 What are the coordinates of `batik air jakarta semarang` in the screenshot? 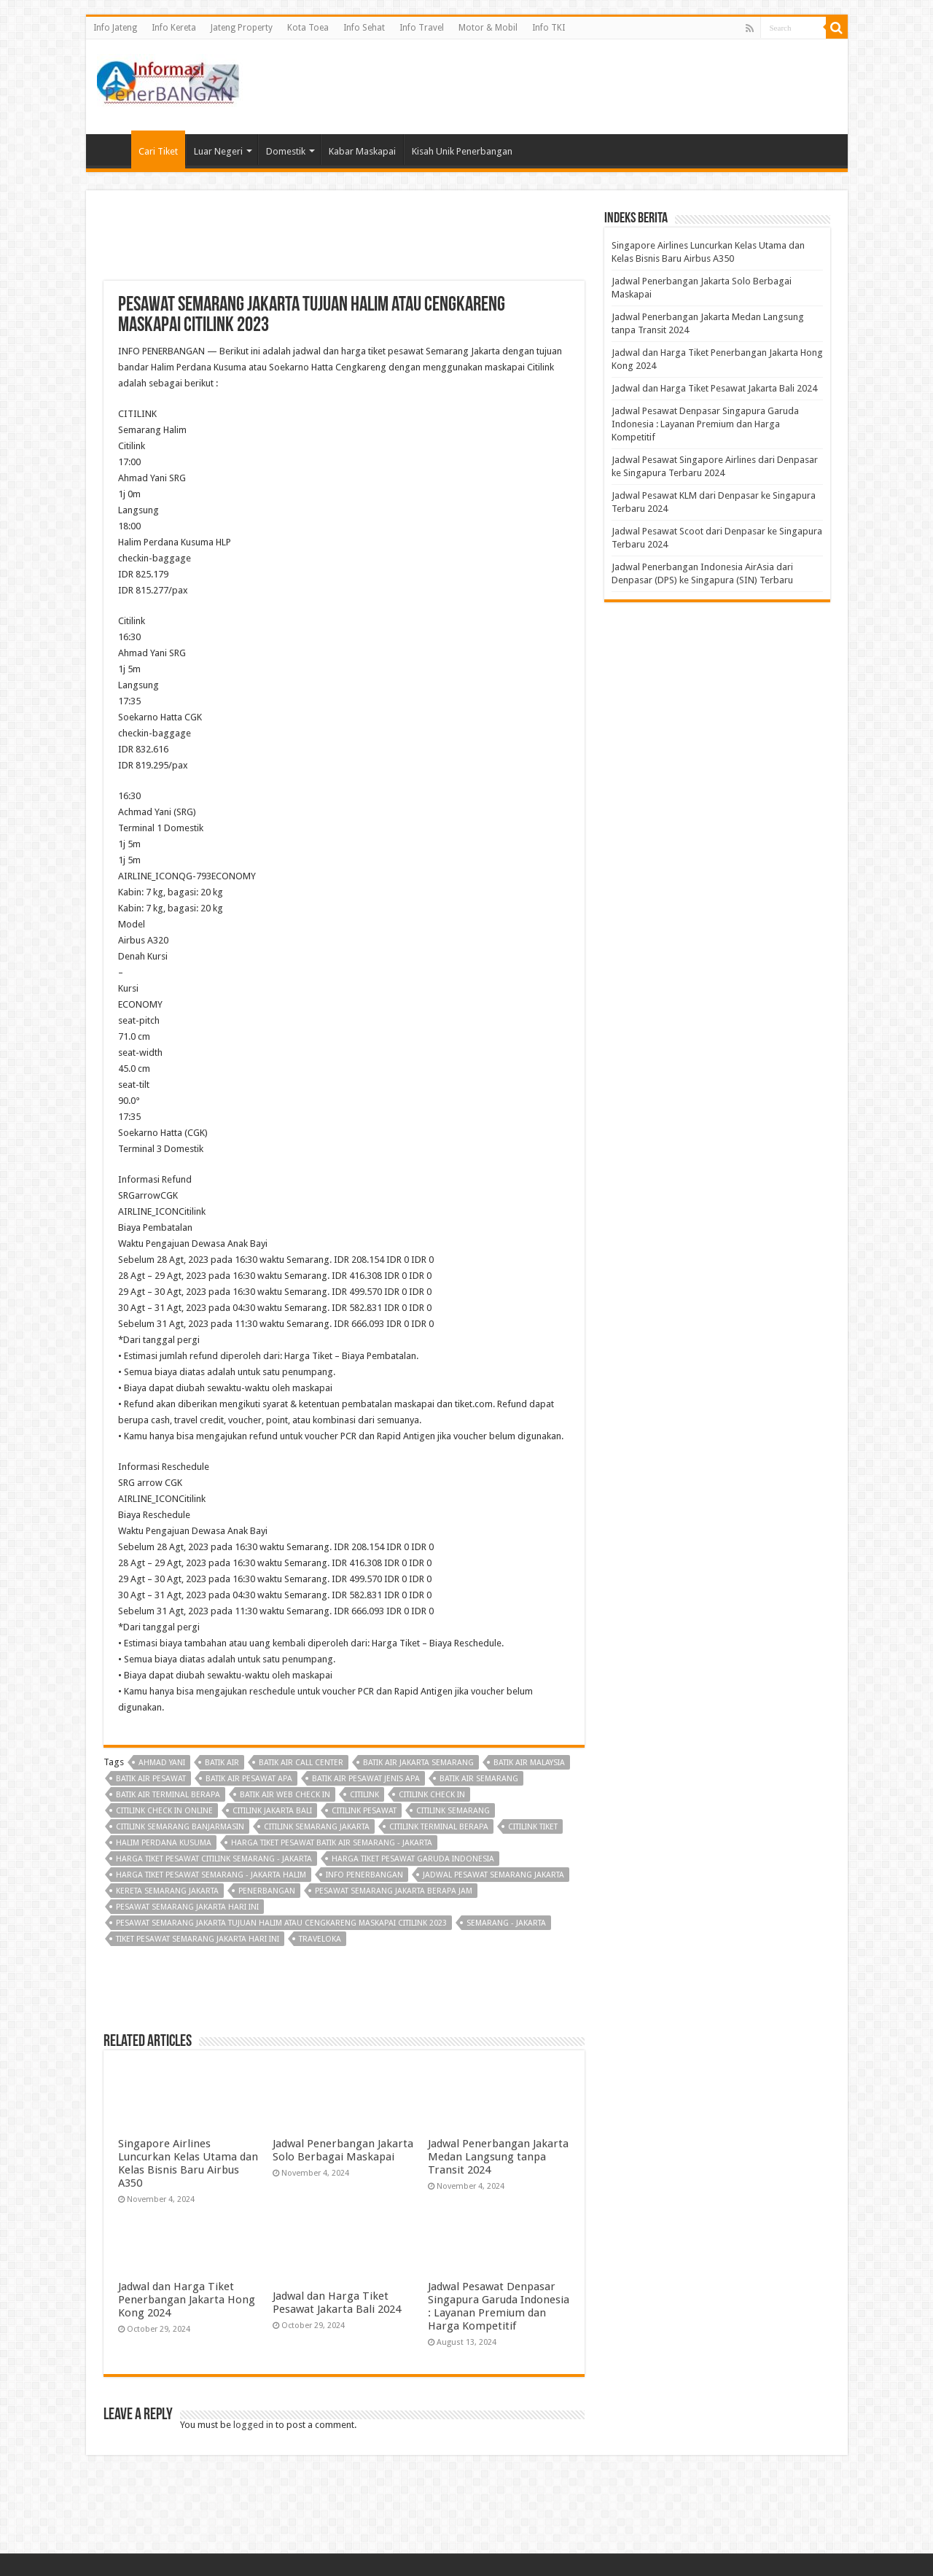 It's located at (418, 1762).